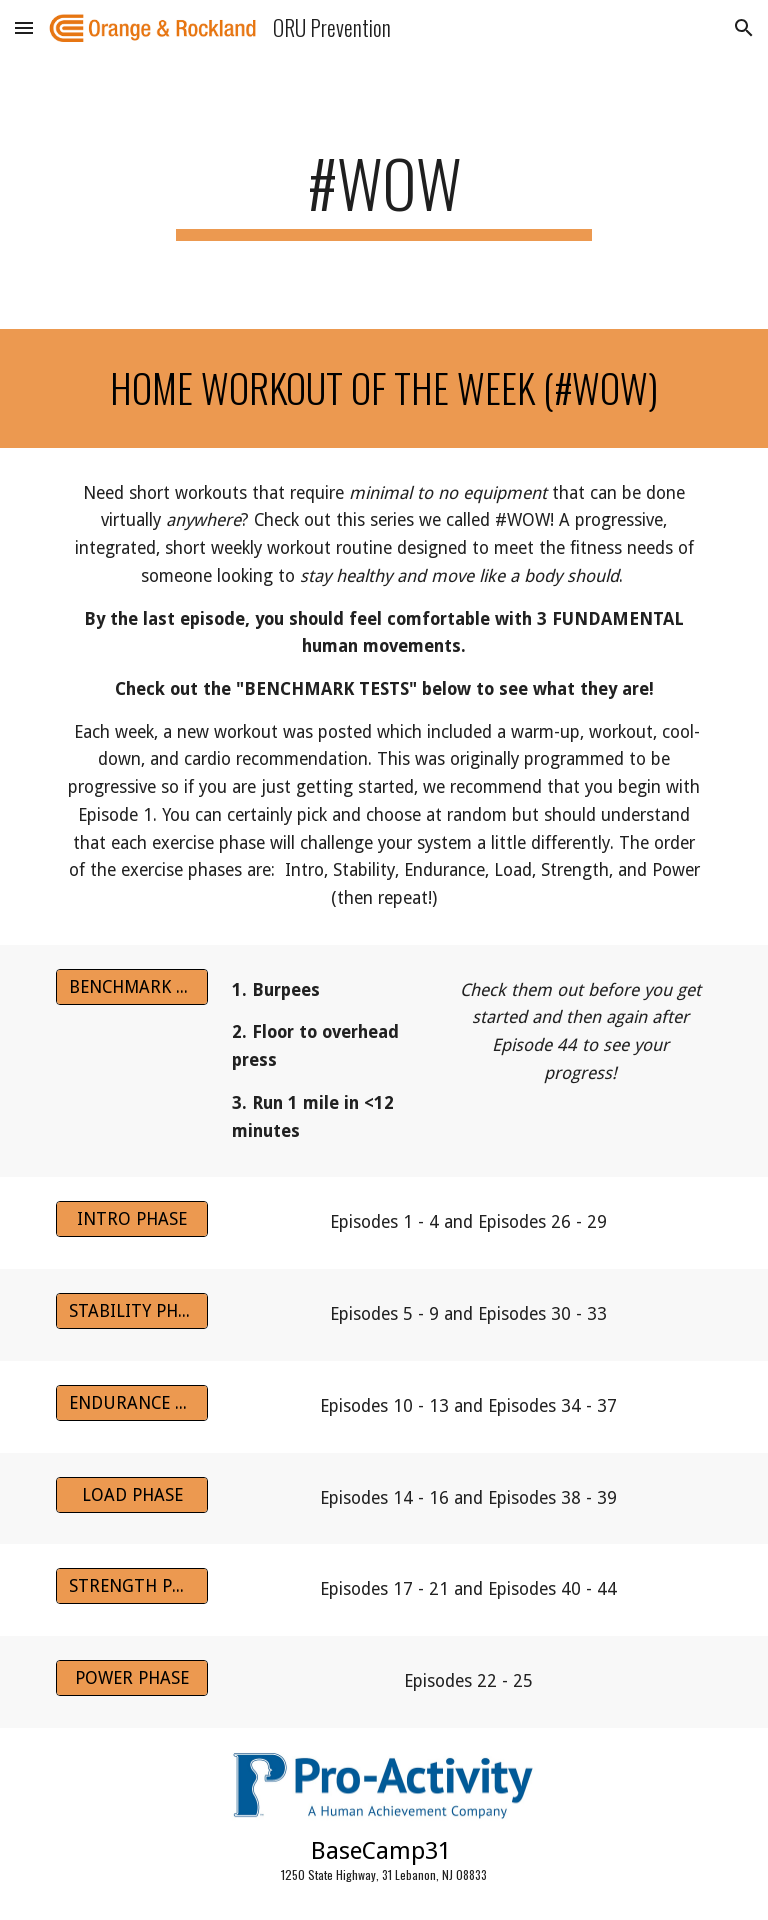  Describe the element at coordinates (131, 1586) in the screenshot. I see `[STRENGTH PHASE]` at that location.